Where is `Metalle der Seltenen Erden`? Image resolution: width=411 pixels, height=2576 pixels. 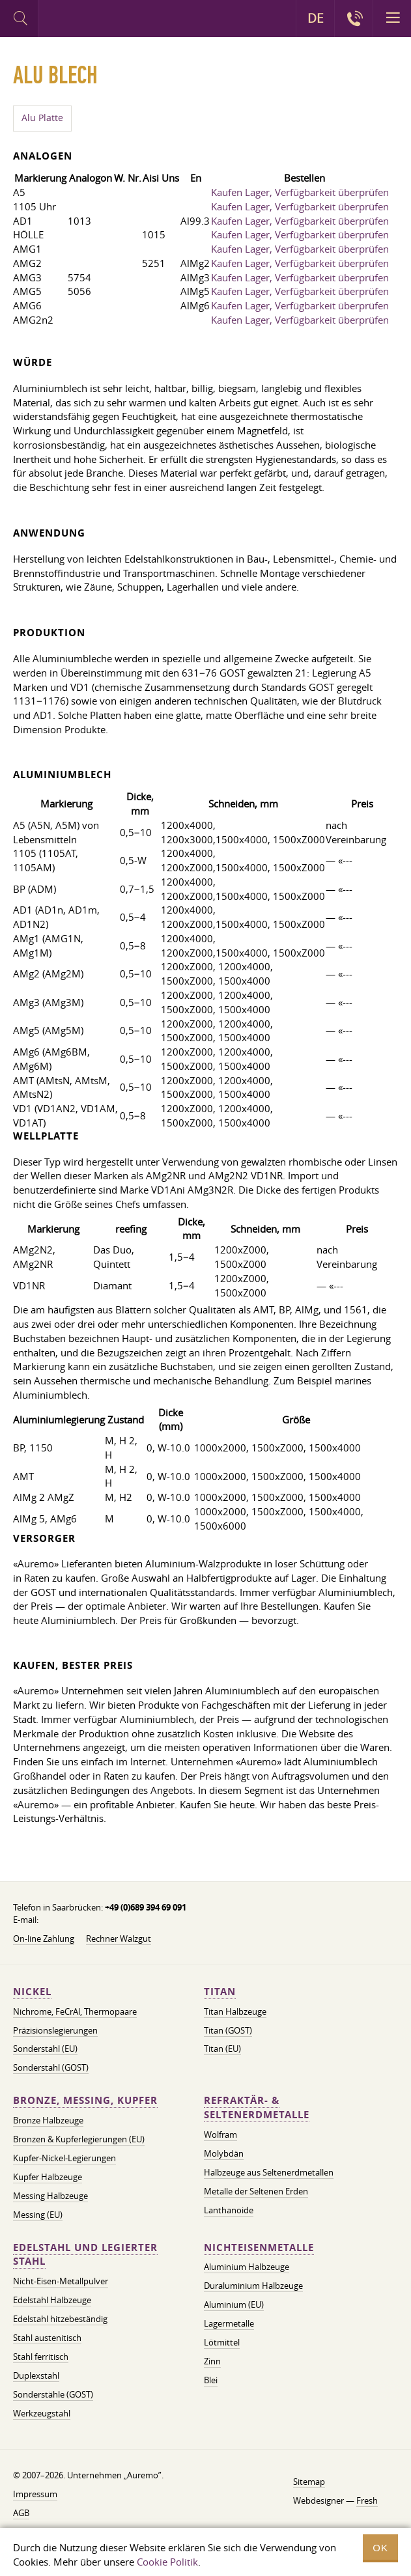 Metalle der Seltenen Erden is located at coordinates (256, 2191).